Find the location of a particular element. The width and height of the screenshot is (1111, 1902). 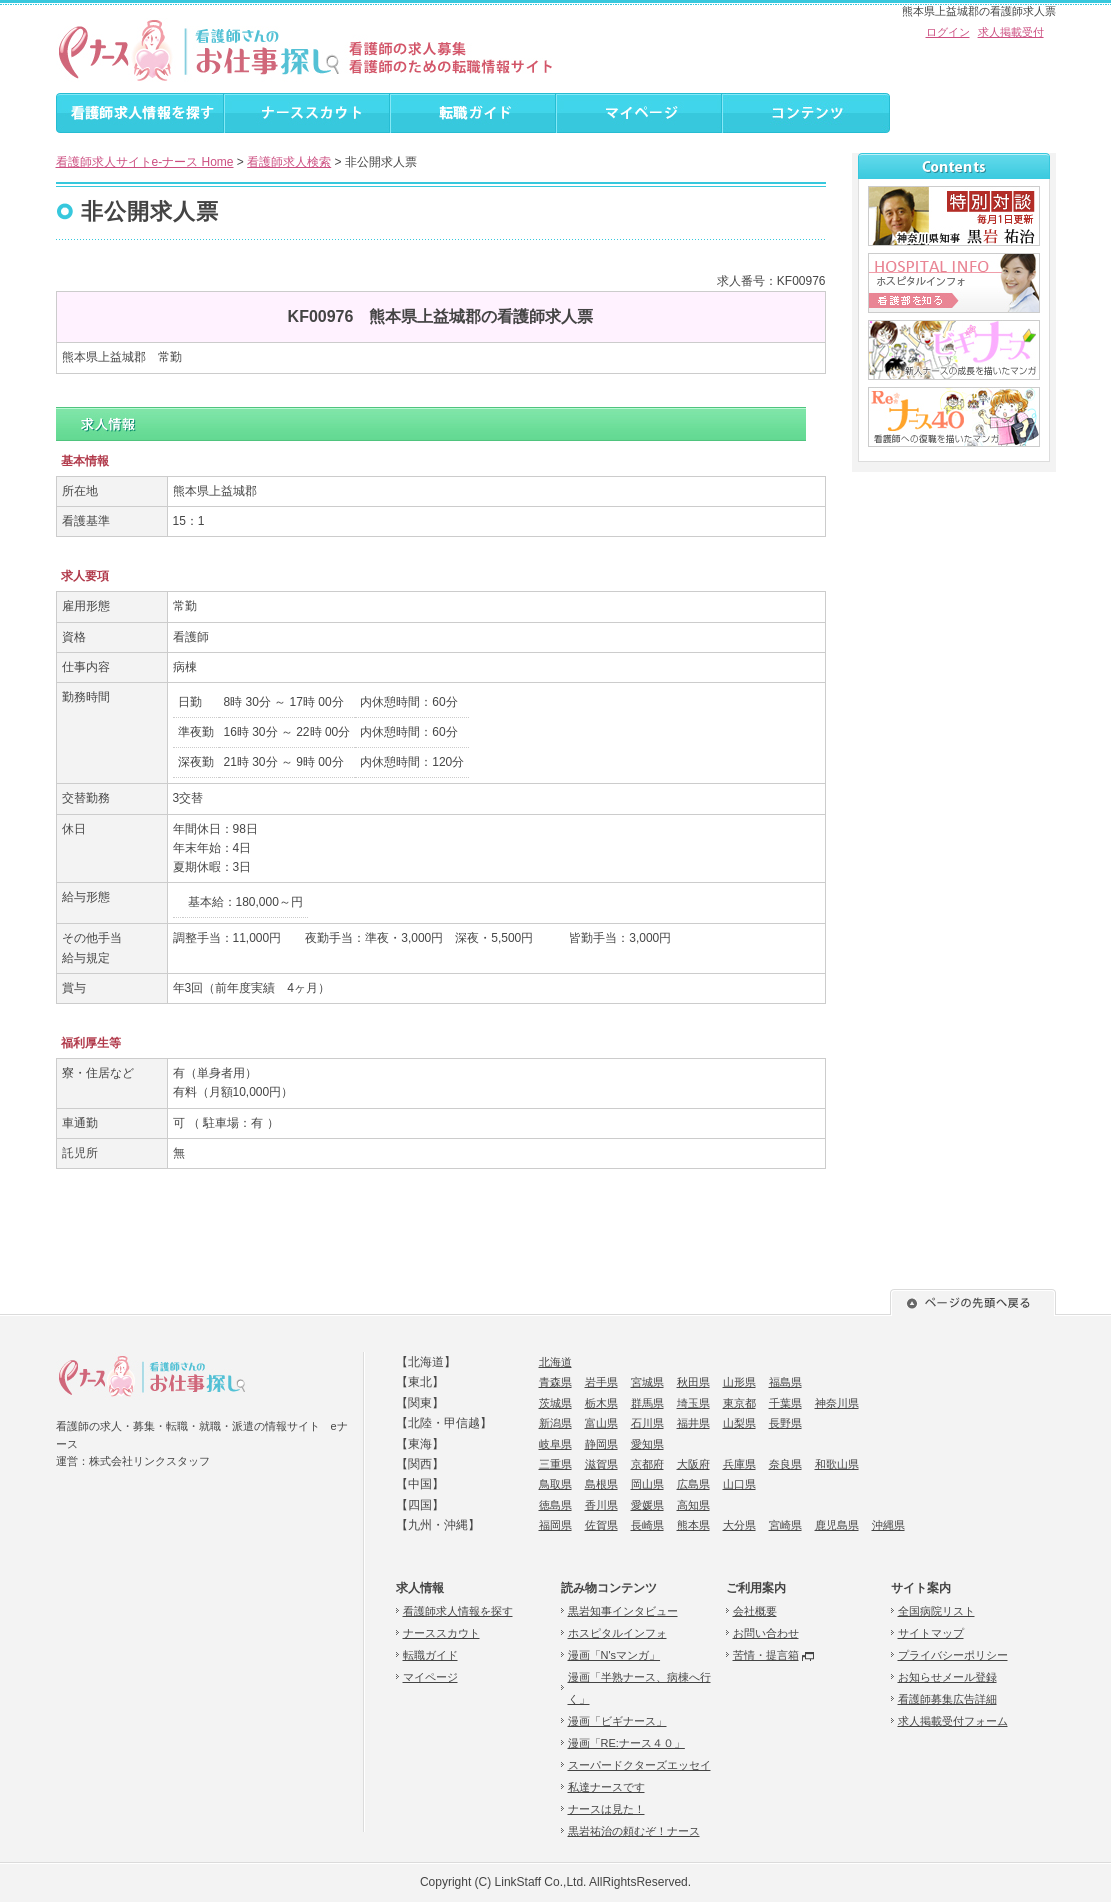

山形県 is located at coordinates (739, 1382).